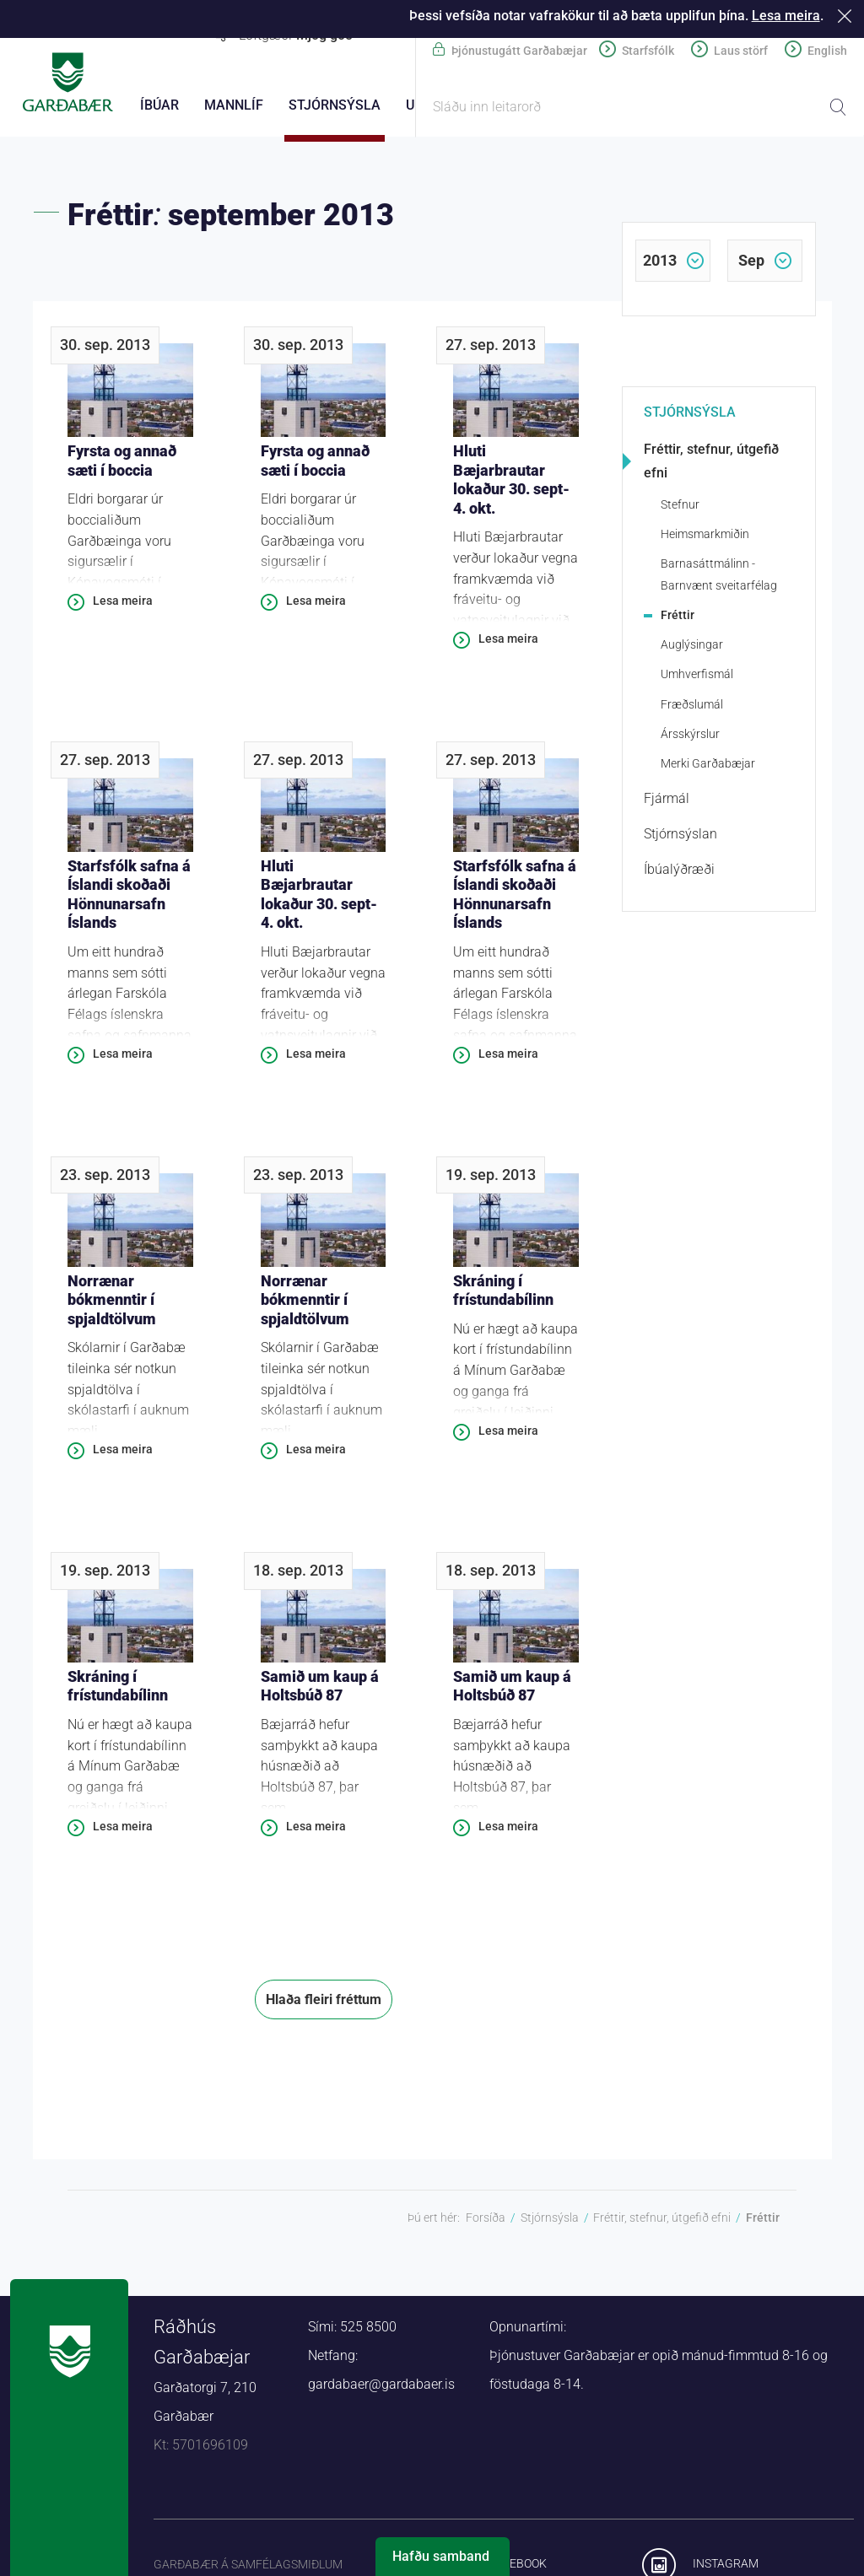 The image size is (864, 2576). What do you see at coordinates (751, 263) in the screenshot?
I see `sep` at bounding box center [751, 263].